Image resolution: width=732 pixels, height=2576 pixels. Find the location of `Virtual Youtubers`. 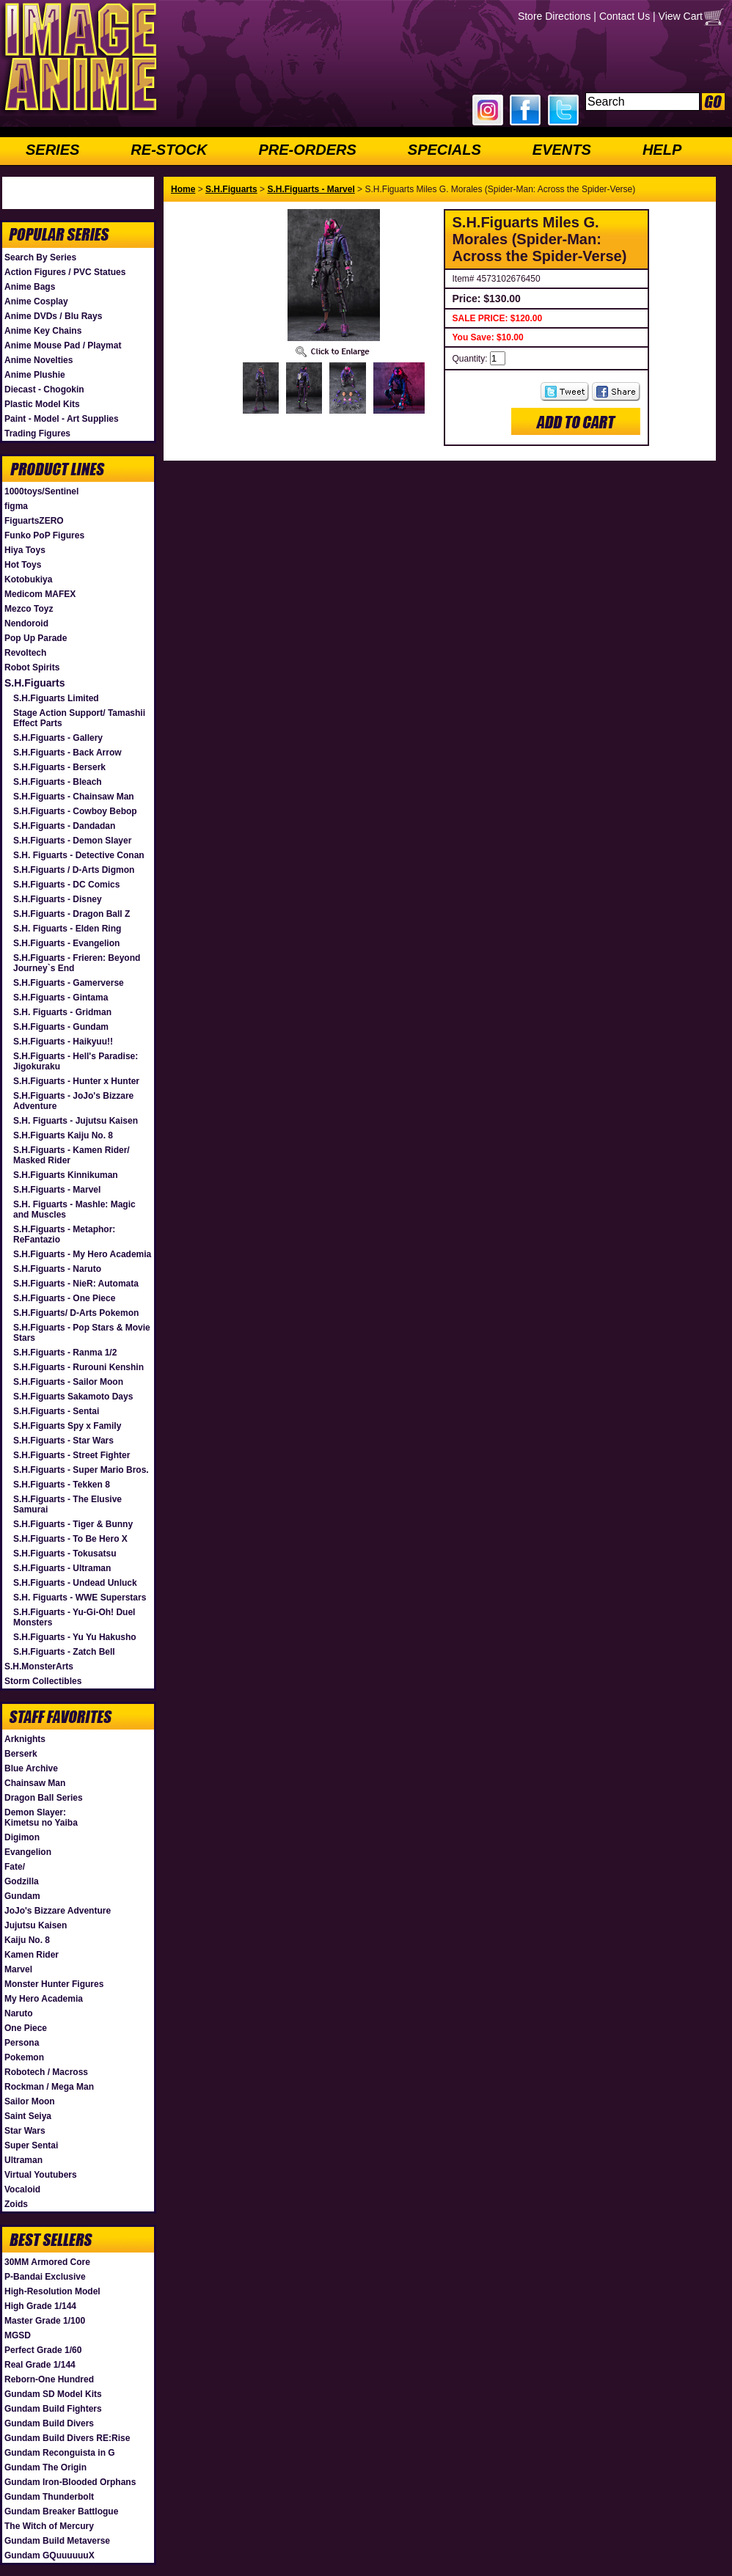

Virtual Youtubers is located at coordinates (40, 2175).